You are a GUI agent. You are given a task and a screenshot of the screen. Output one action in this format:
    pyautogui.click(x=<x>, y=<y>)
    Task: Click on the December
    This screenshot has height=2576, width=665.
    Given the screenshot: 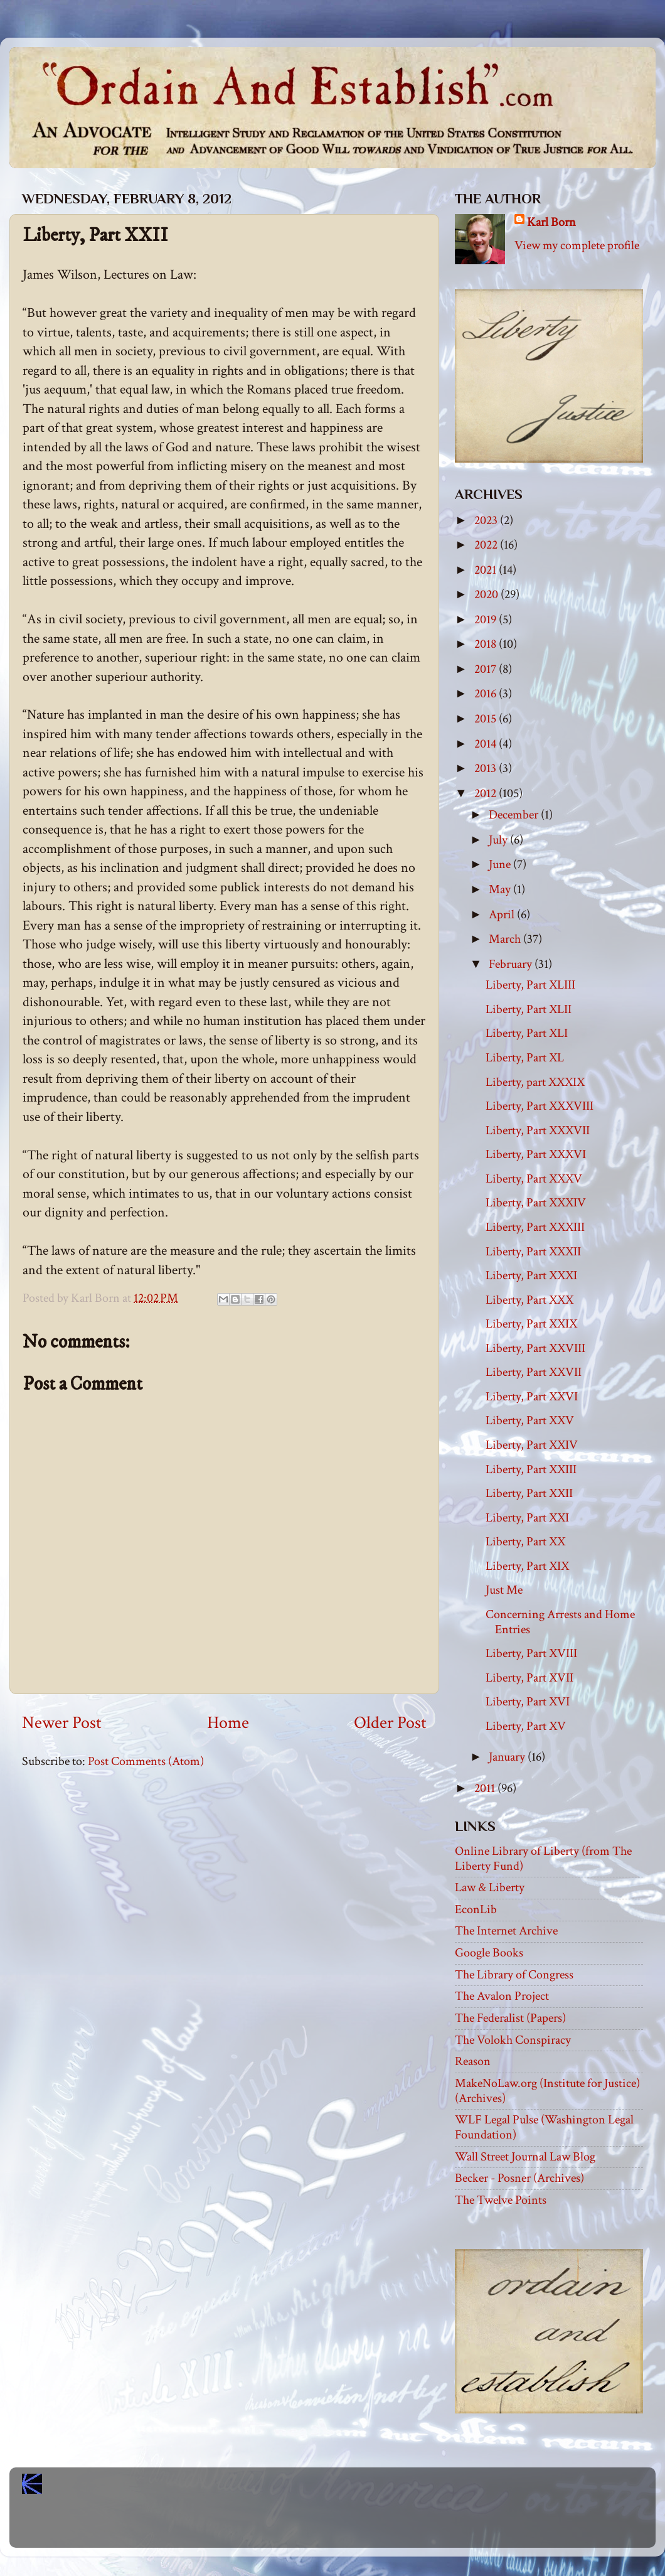 What is the action you would take?
    pyautogui.click(x=515, y=815)
    